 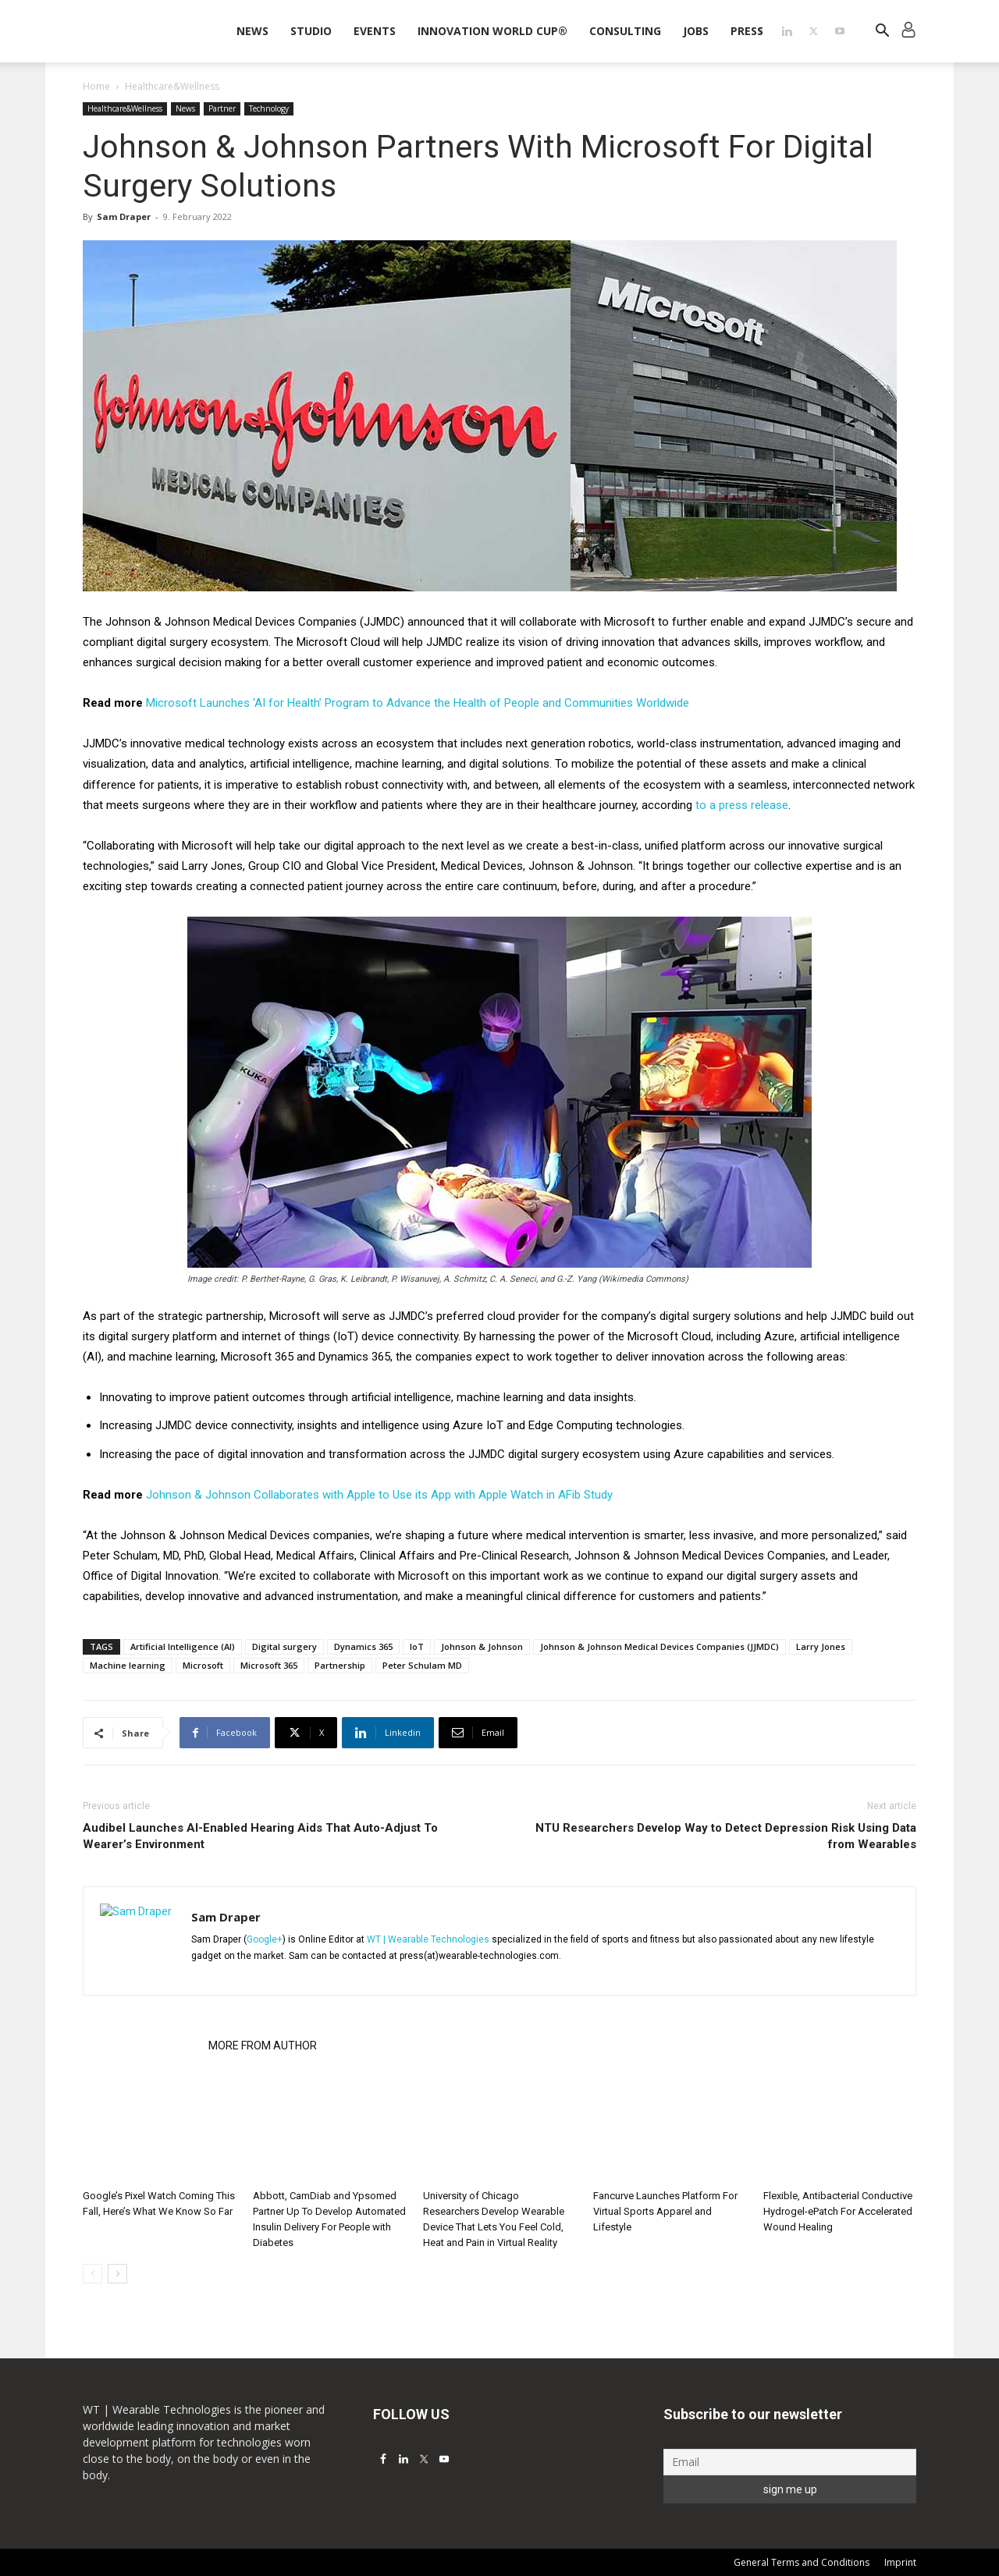 What do you see at coordinates (269, 108) in the screenshot?
I see `Technology` at bounding box center [269, 108].